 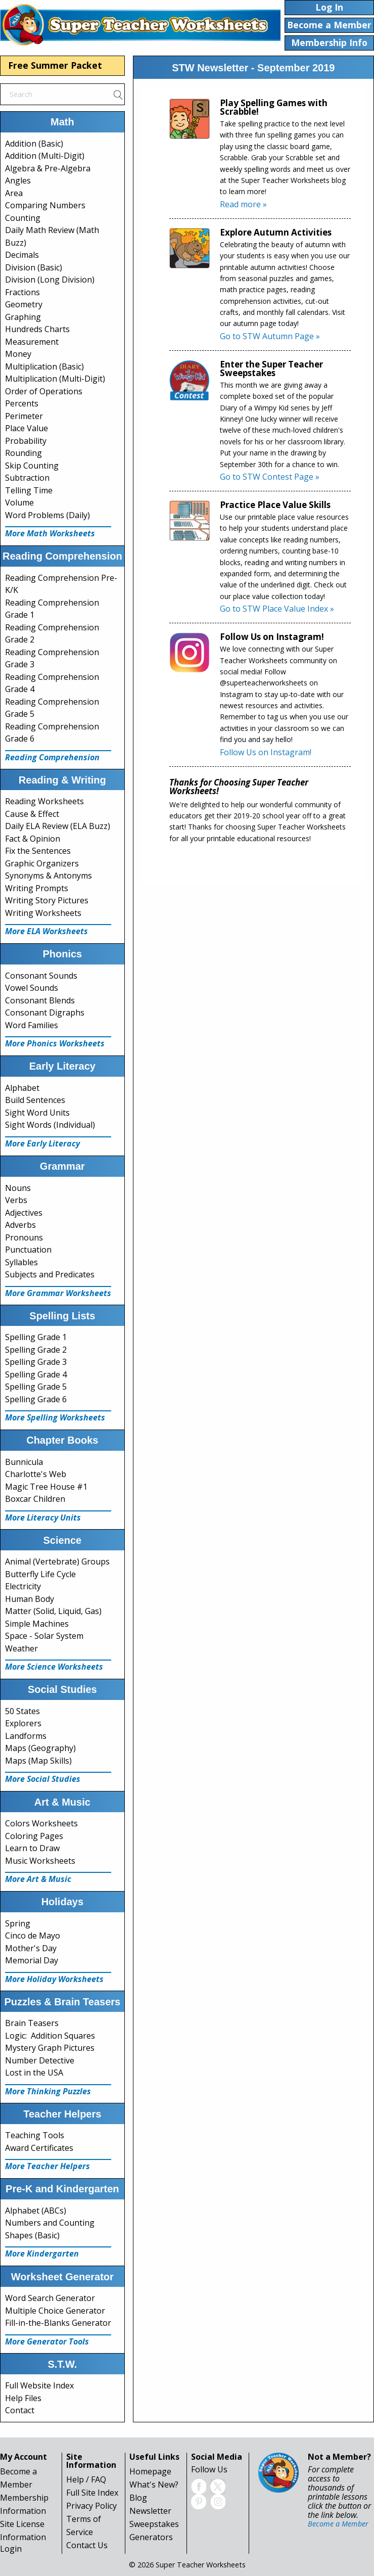 What do you see at coordinates (19, 502) in the screenshot?
I see `Volume` at bounding box center [19, 502].